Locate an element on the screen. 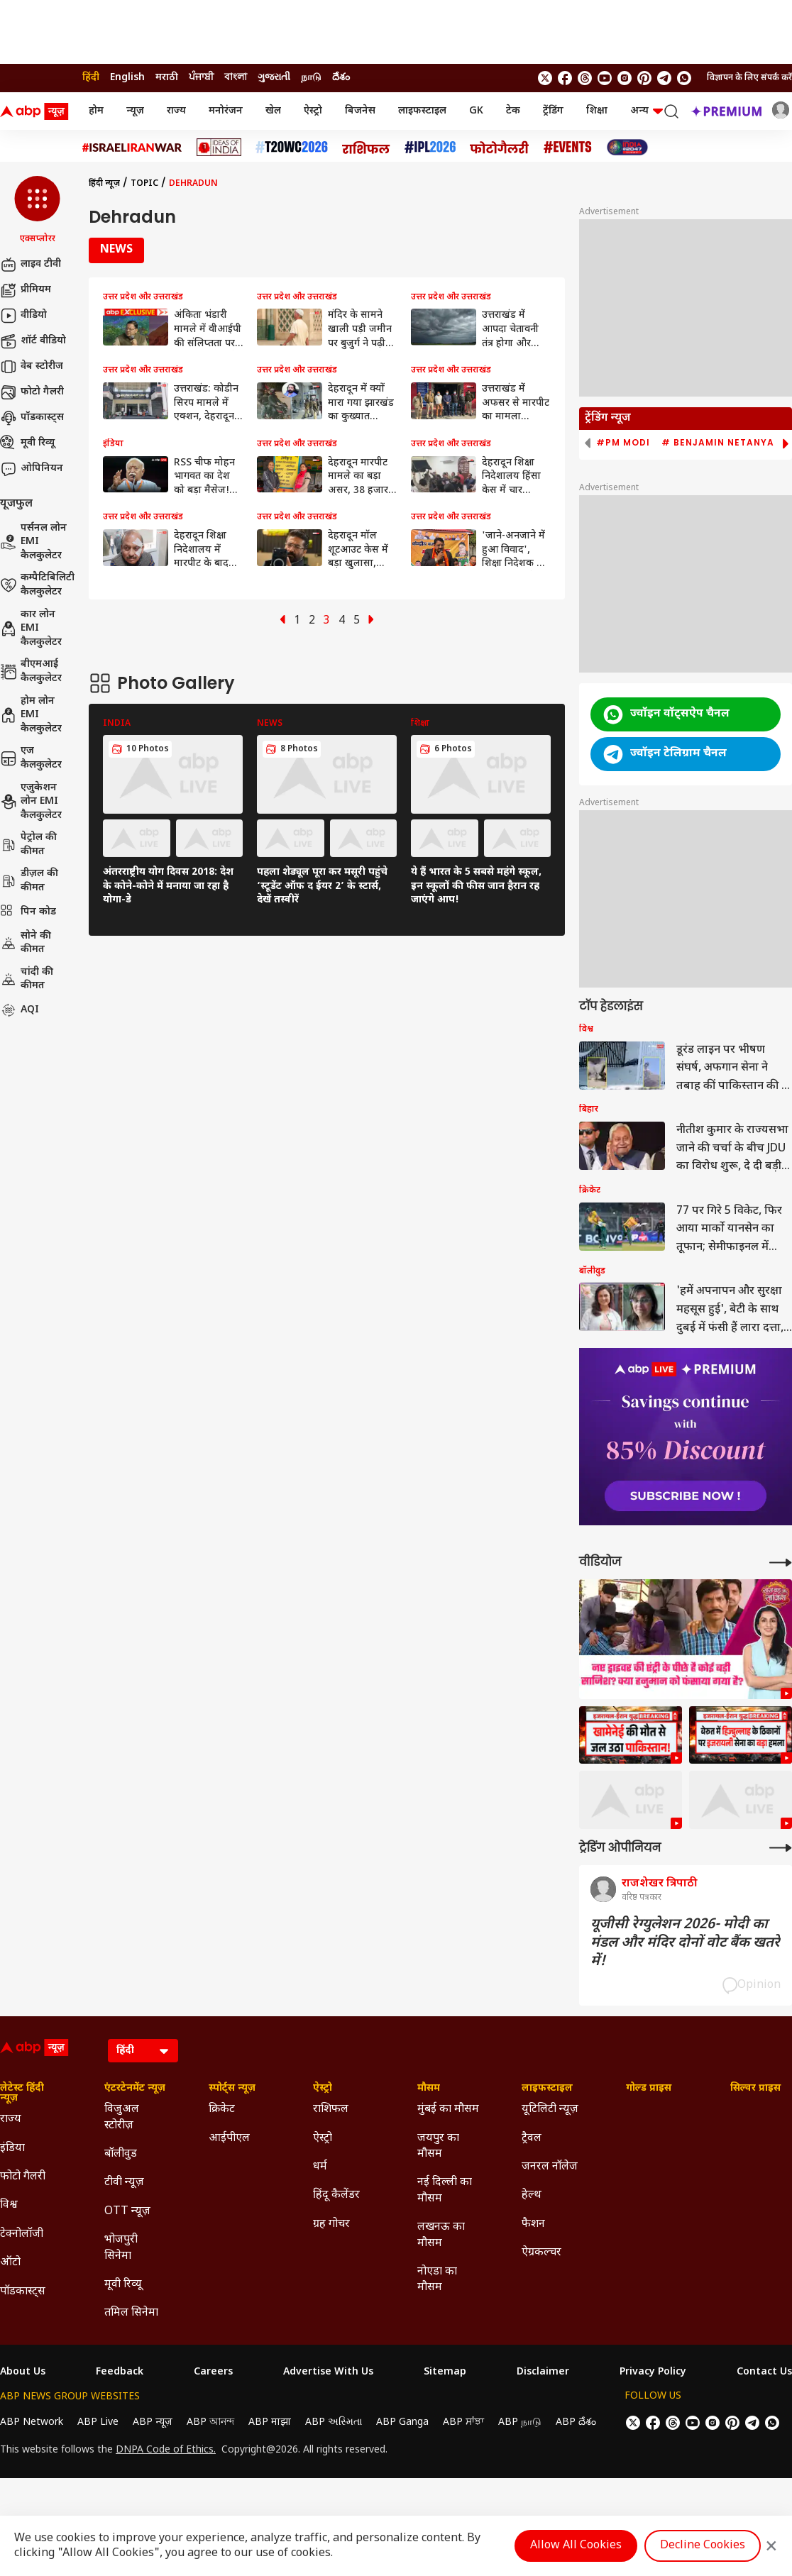 This screenshot has height=2576, width=792. [Click Here for INDIA AT 2047 Stories] is located at coordinates (627, 147).